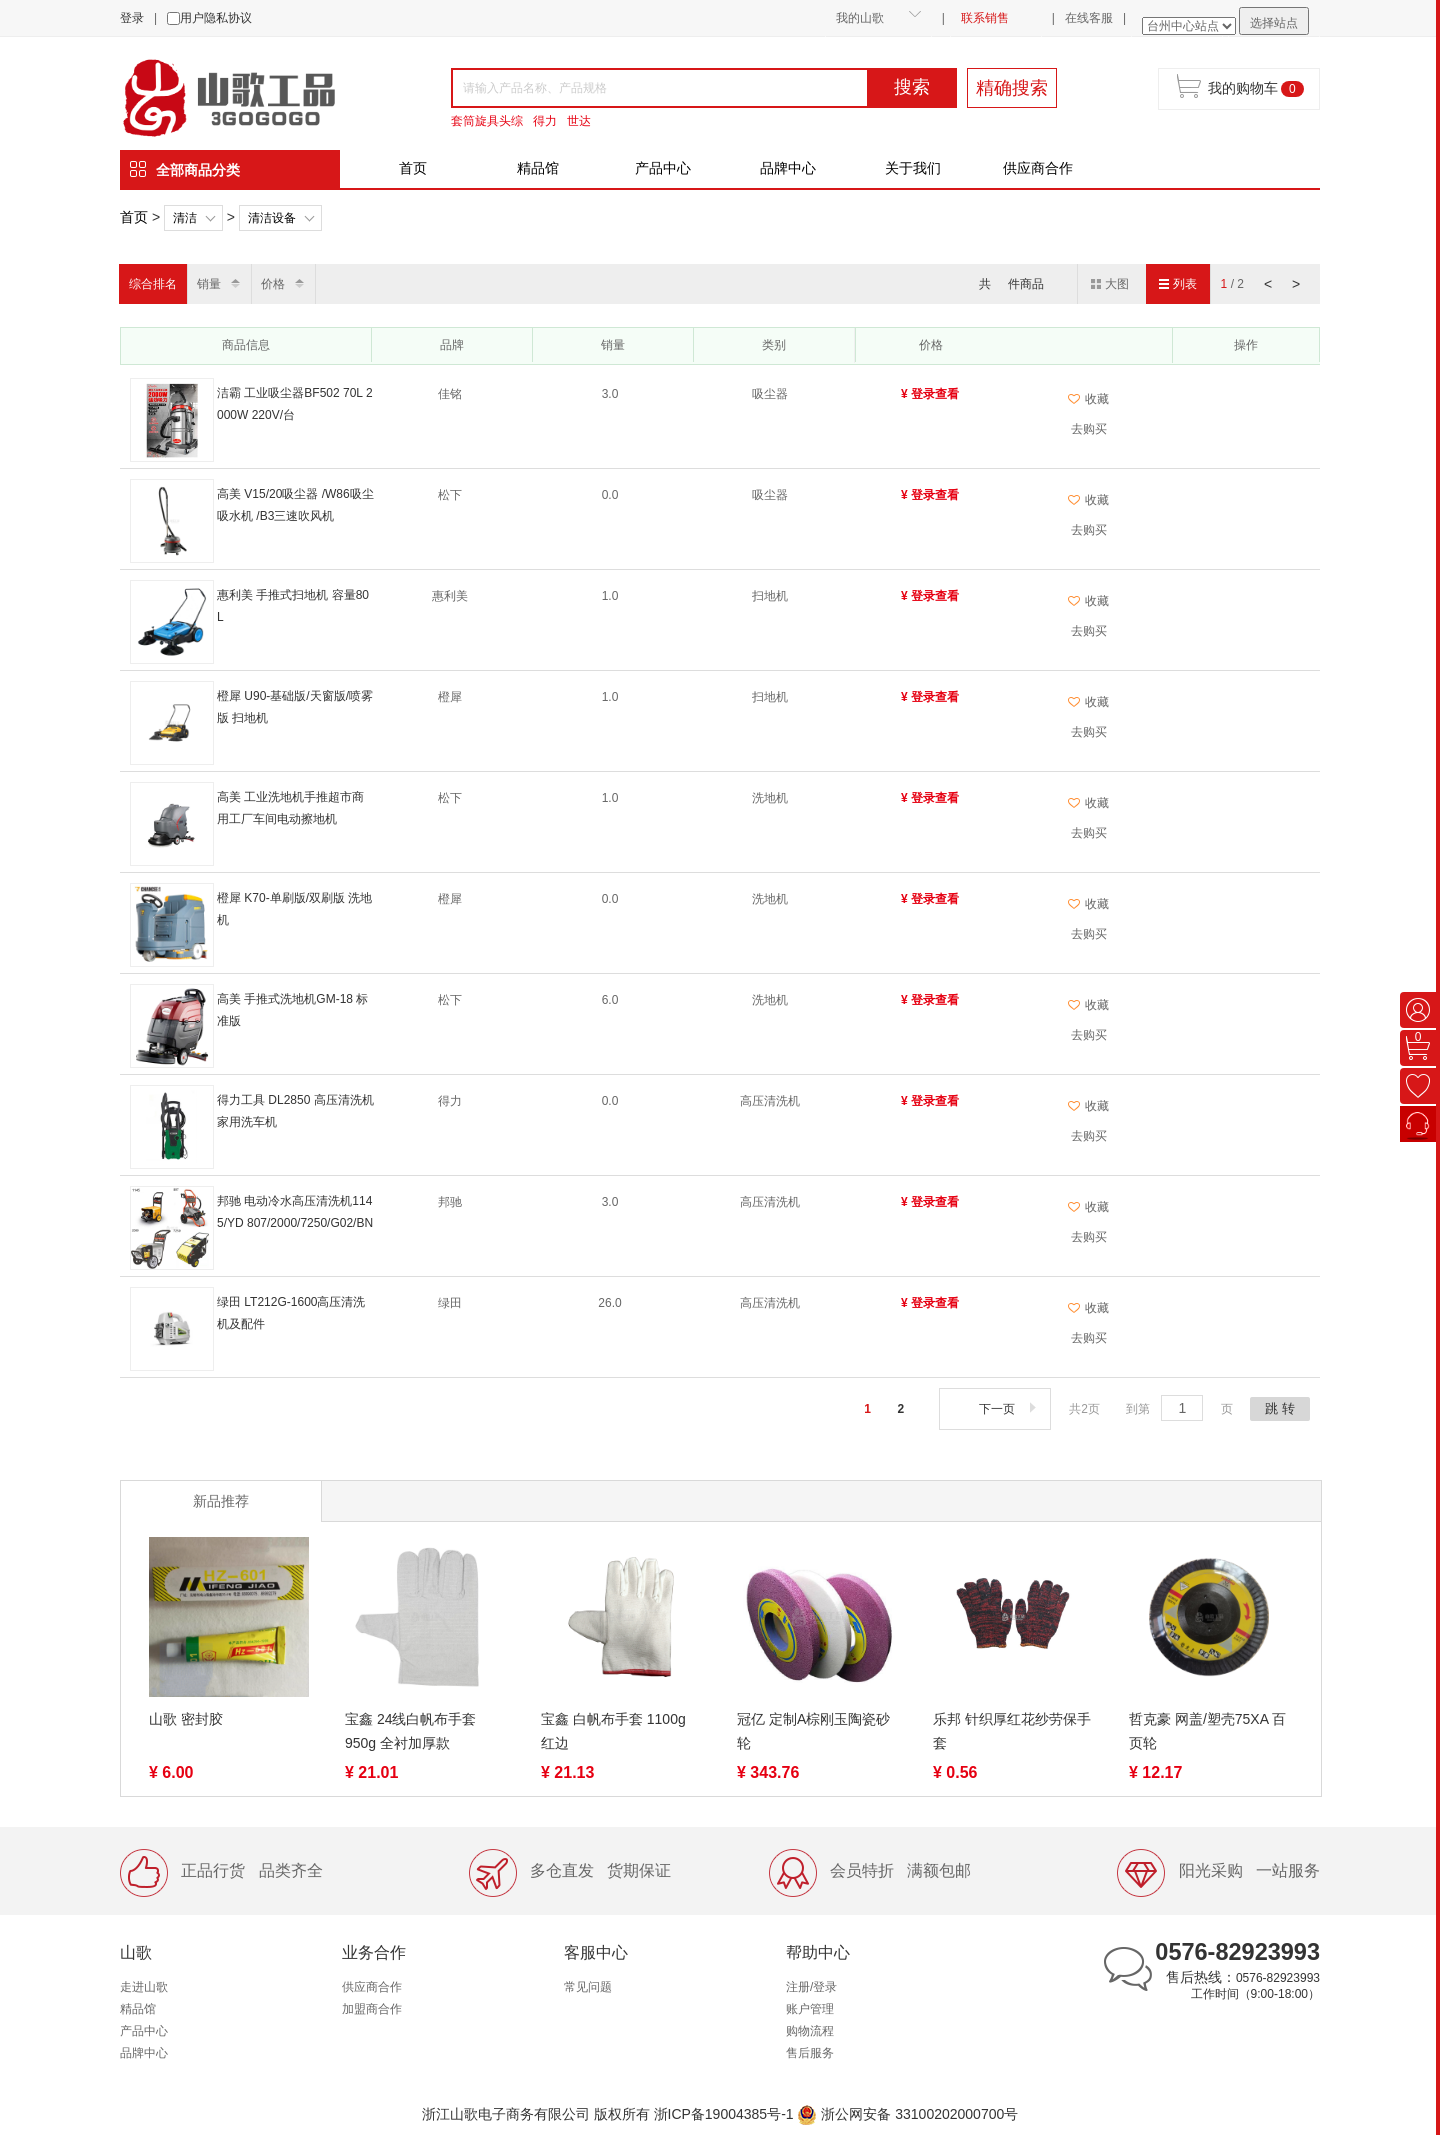  Describe the element at coordinates (185, 218) in the screenshot. I see `清洁` at that location.